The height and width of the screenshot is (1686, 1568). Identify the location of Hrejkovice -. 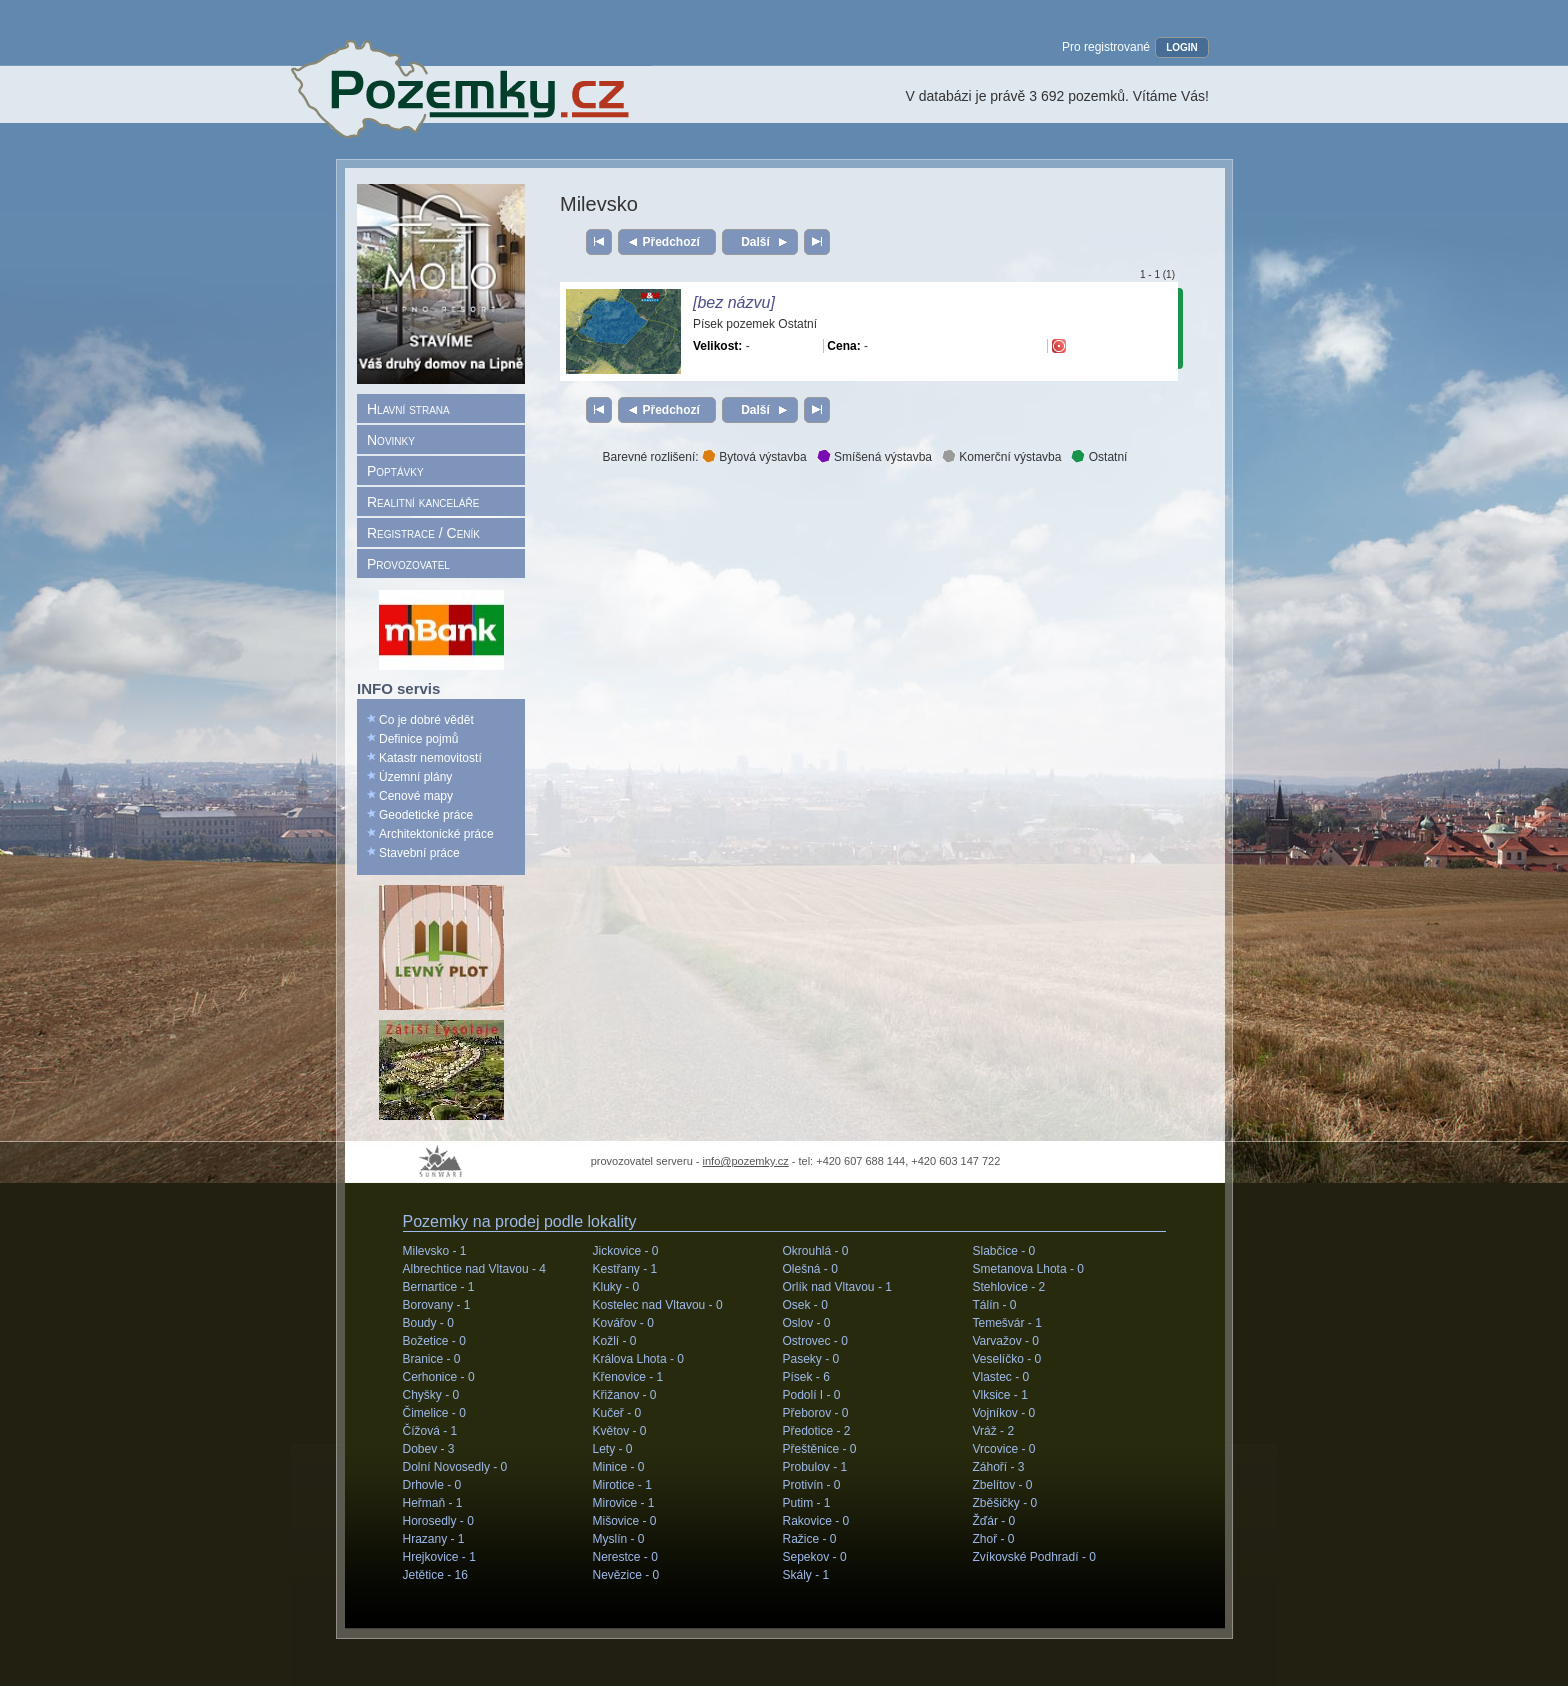
(439, 1557).